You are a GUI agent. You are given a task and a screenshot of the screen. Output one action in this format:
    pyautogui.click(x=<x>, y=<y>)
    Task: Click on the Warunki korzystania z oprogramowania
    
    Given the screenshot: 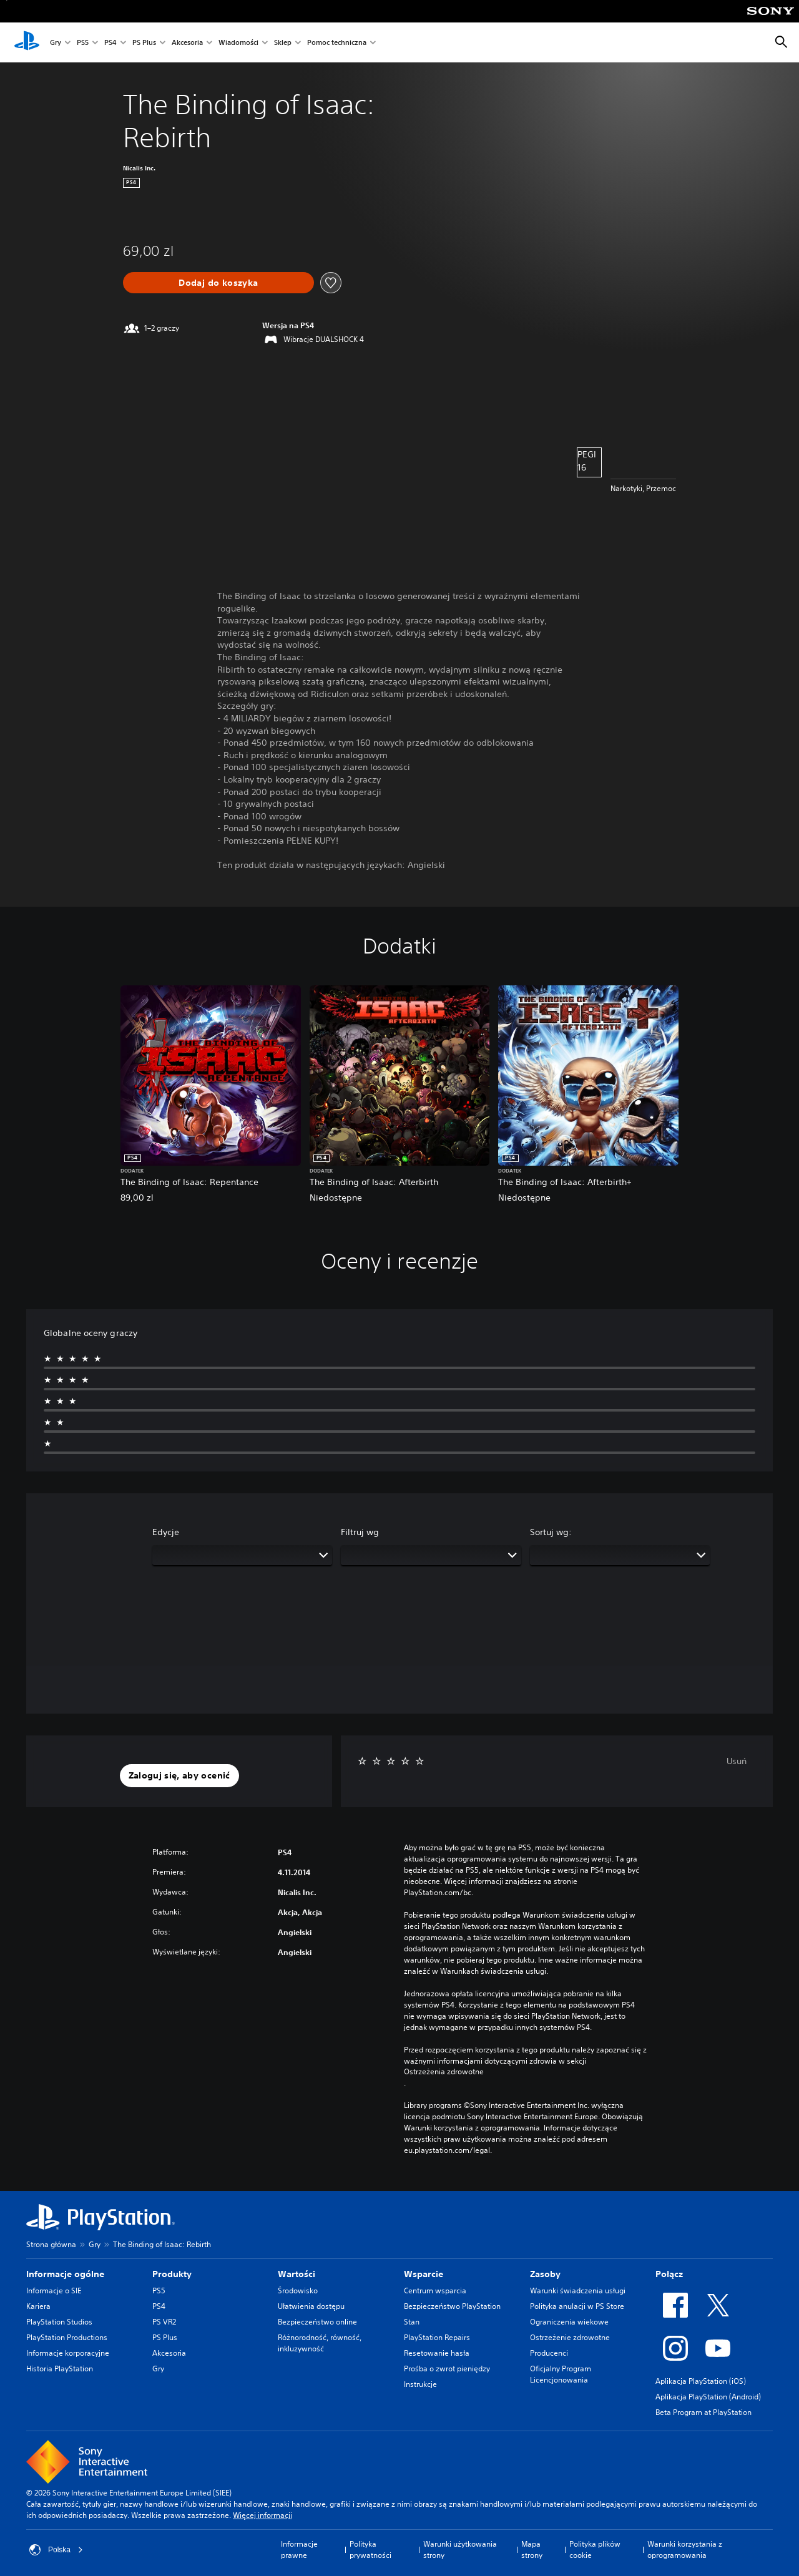 What is the action you would take?
    pyautogui.click(x=684, y=2549)
    